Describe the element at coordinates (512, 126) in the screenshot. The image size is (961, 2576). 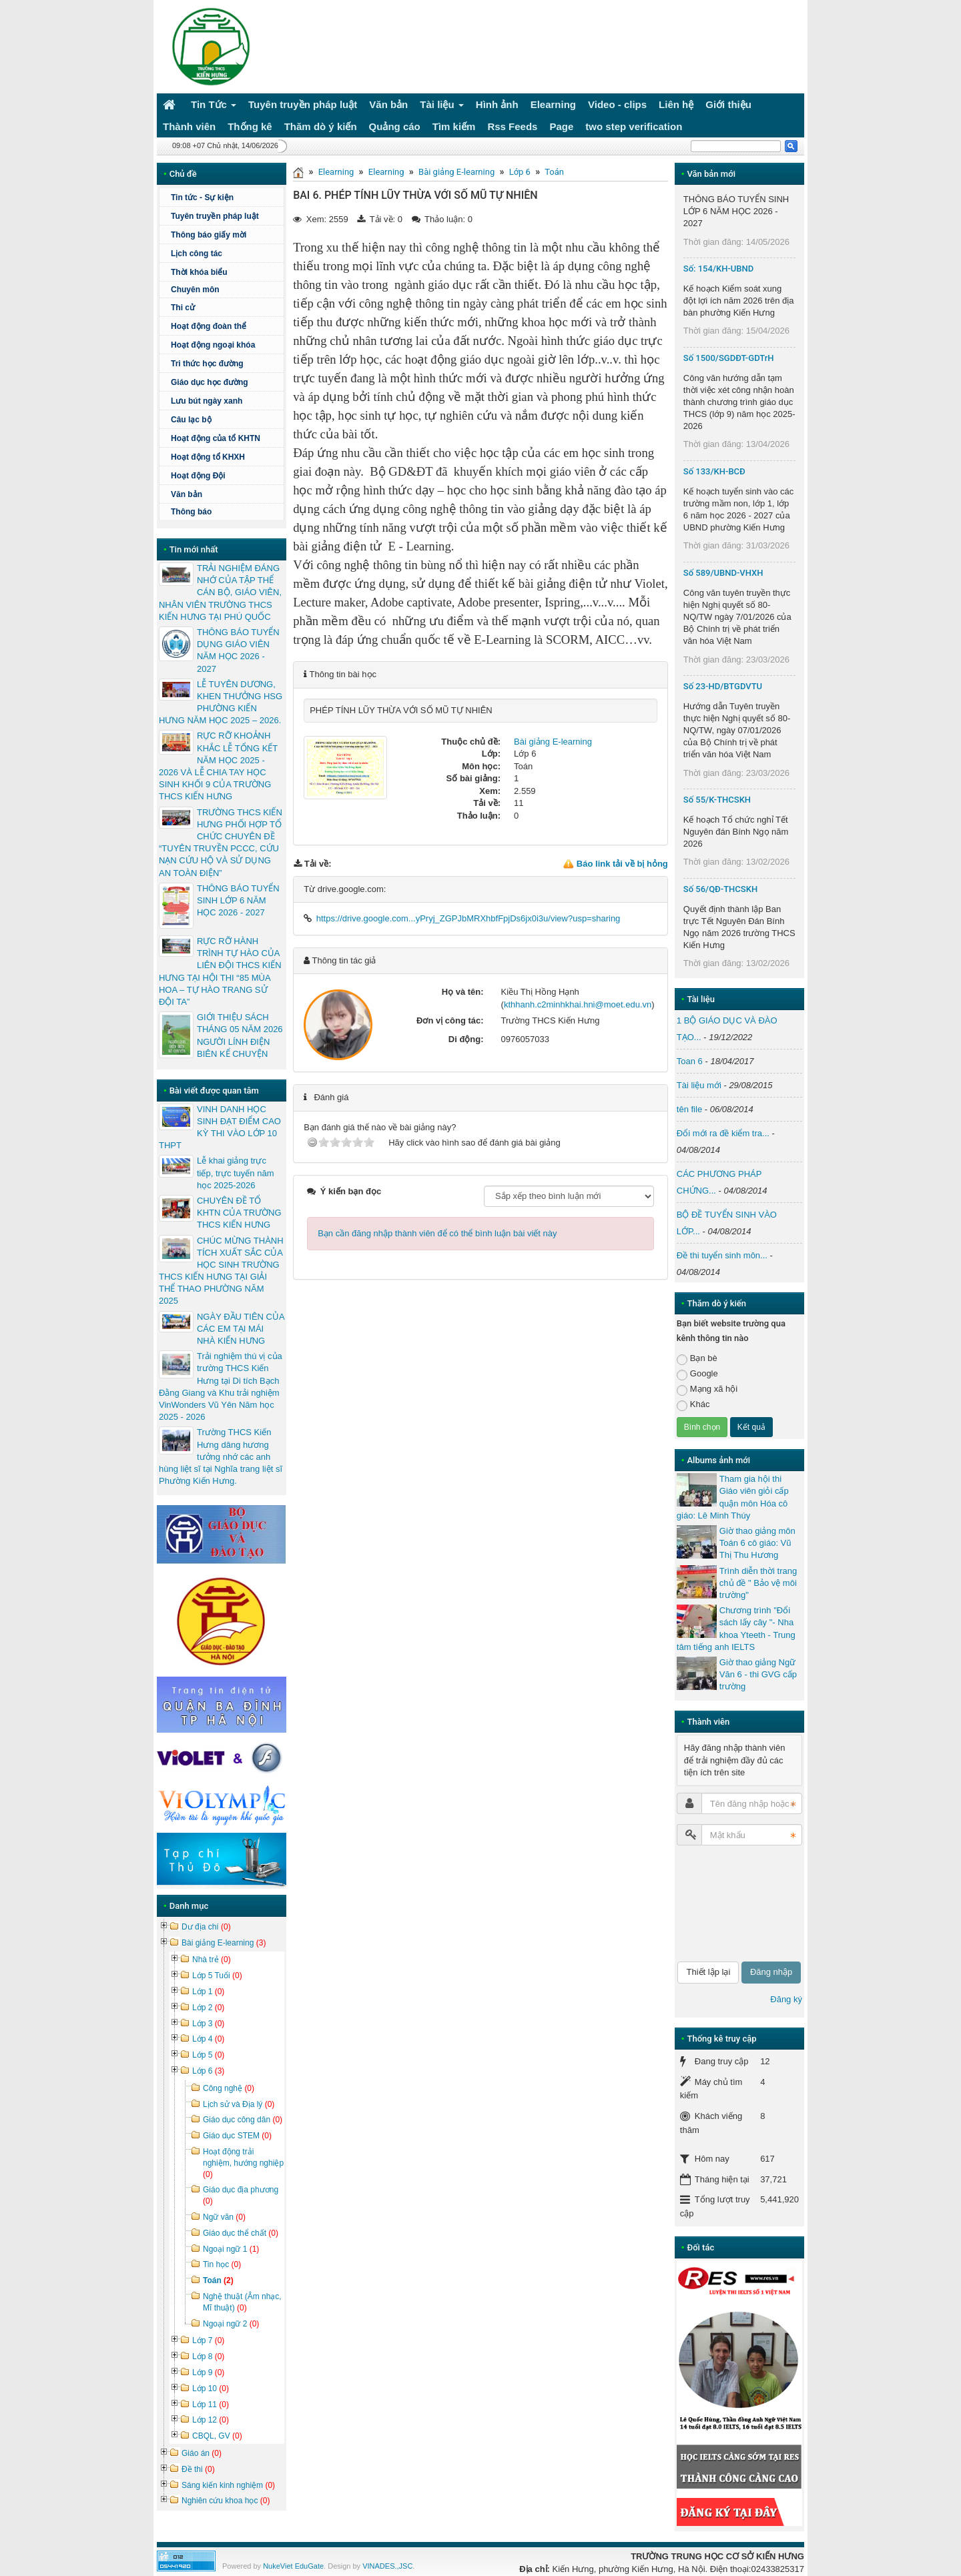
I see `Rss Feeds [button]` at that location.